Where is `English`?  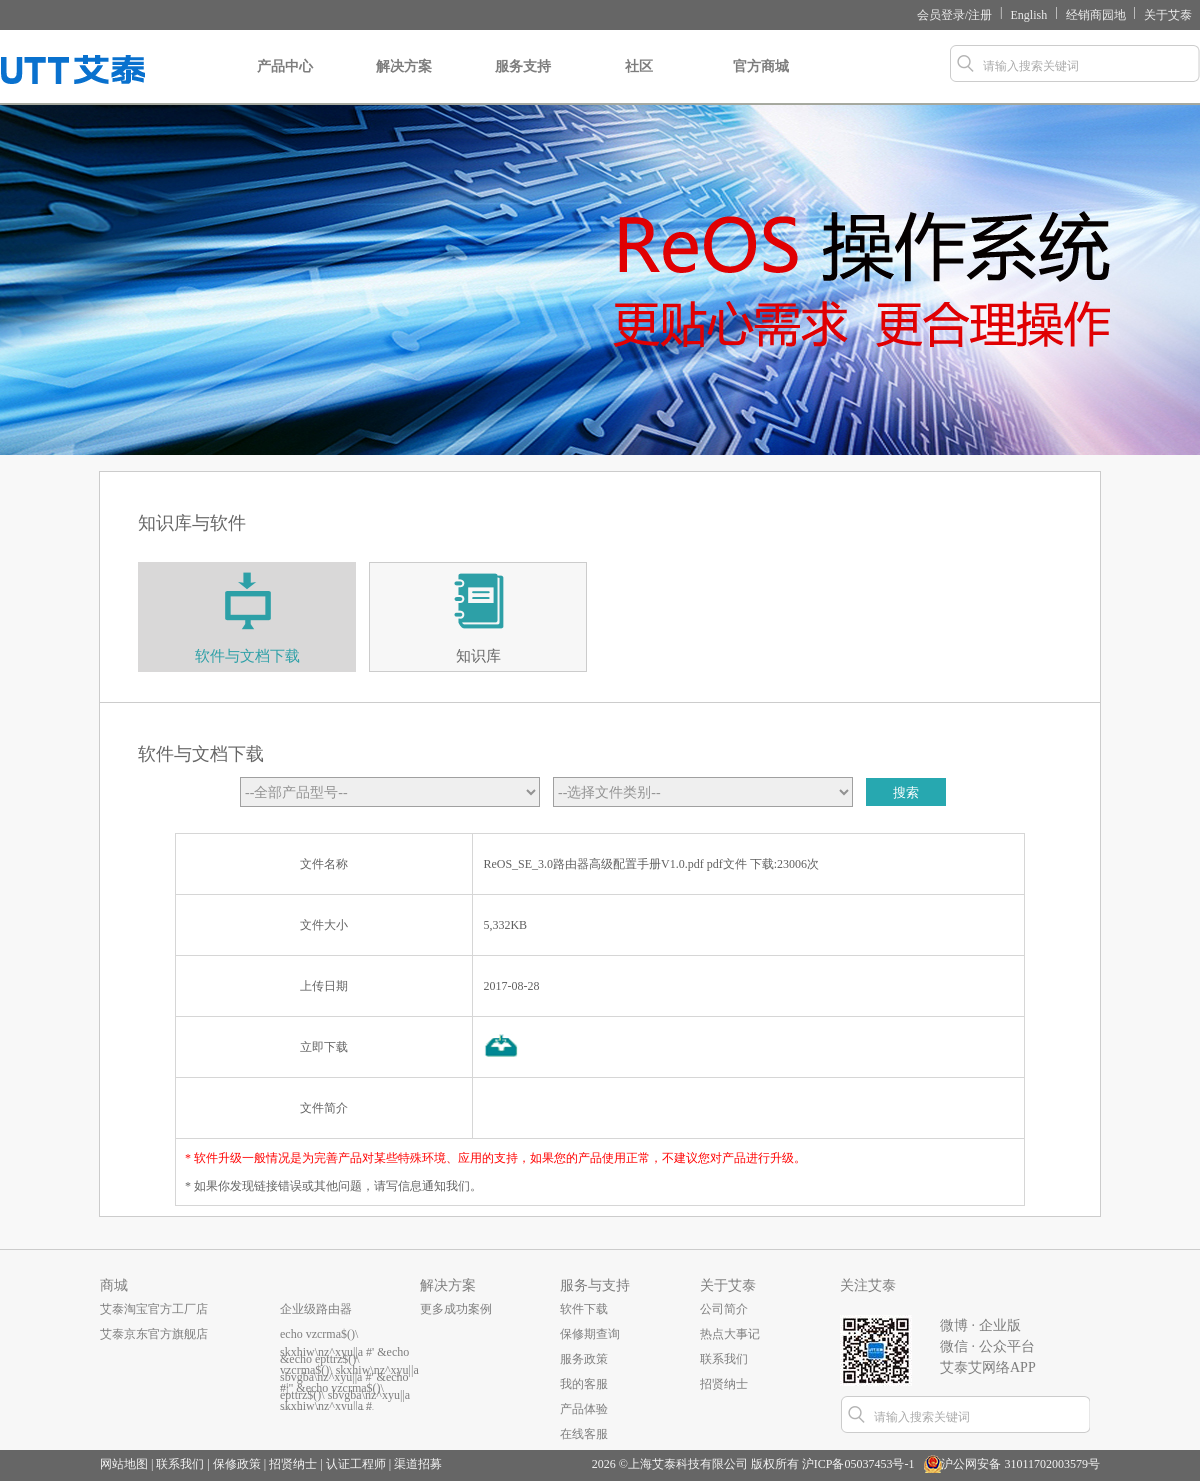 English is located at coordinates (1029, 15).